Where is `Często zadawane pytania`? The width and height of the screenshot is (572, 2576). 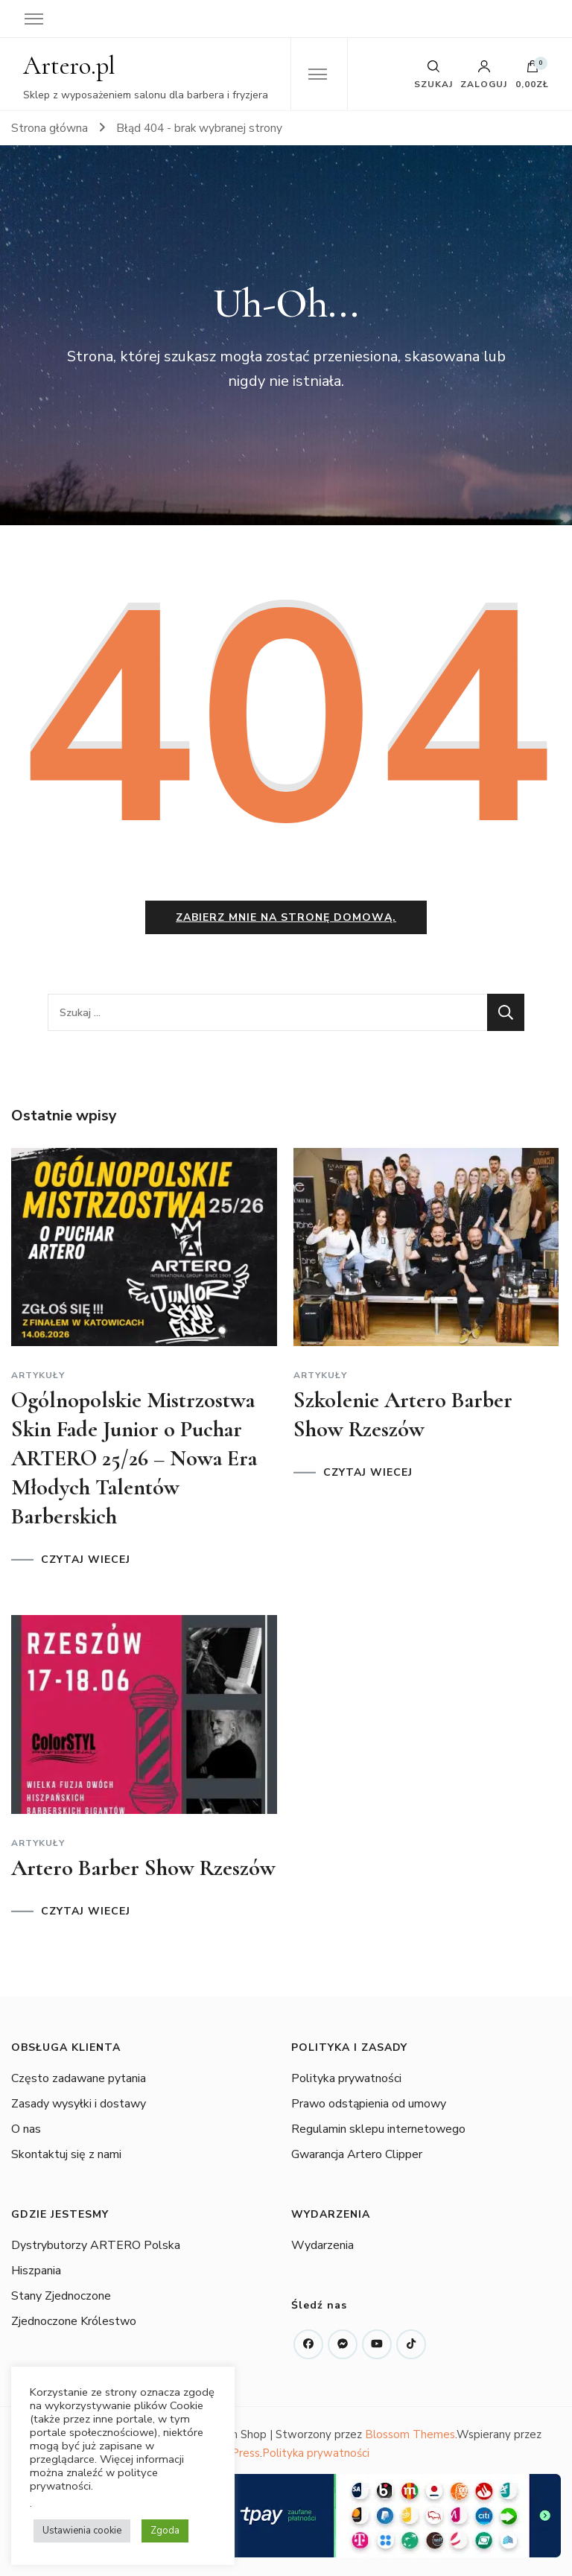 Często zadawane pytania is located at coordinates (78, 2078).